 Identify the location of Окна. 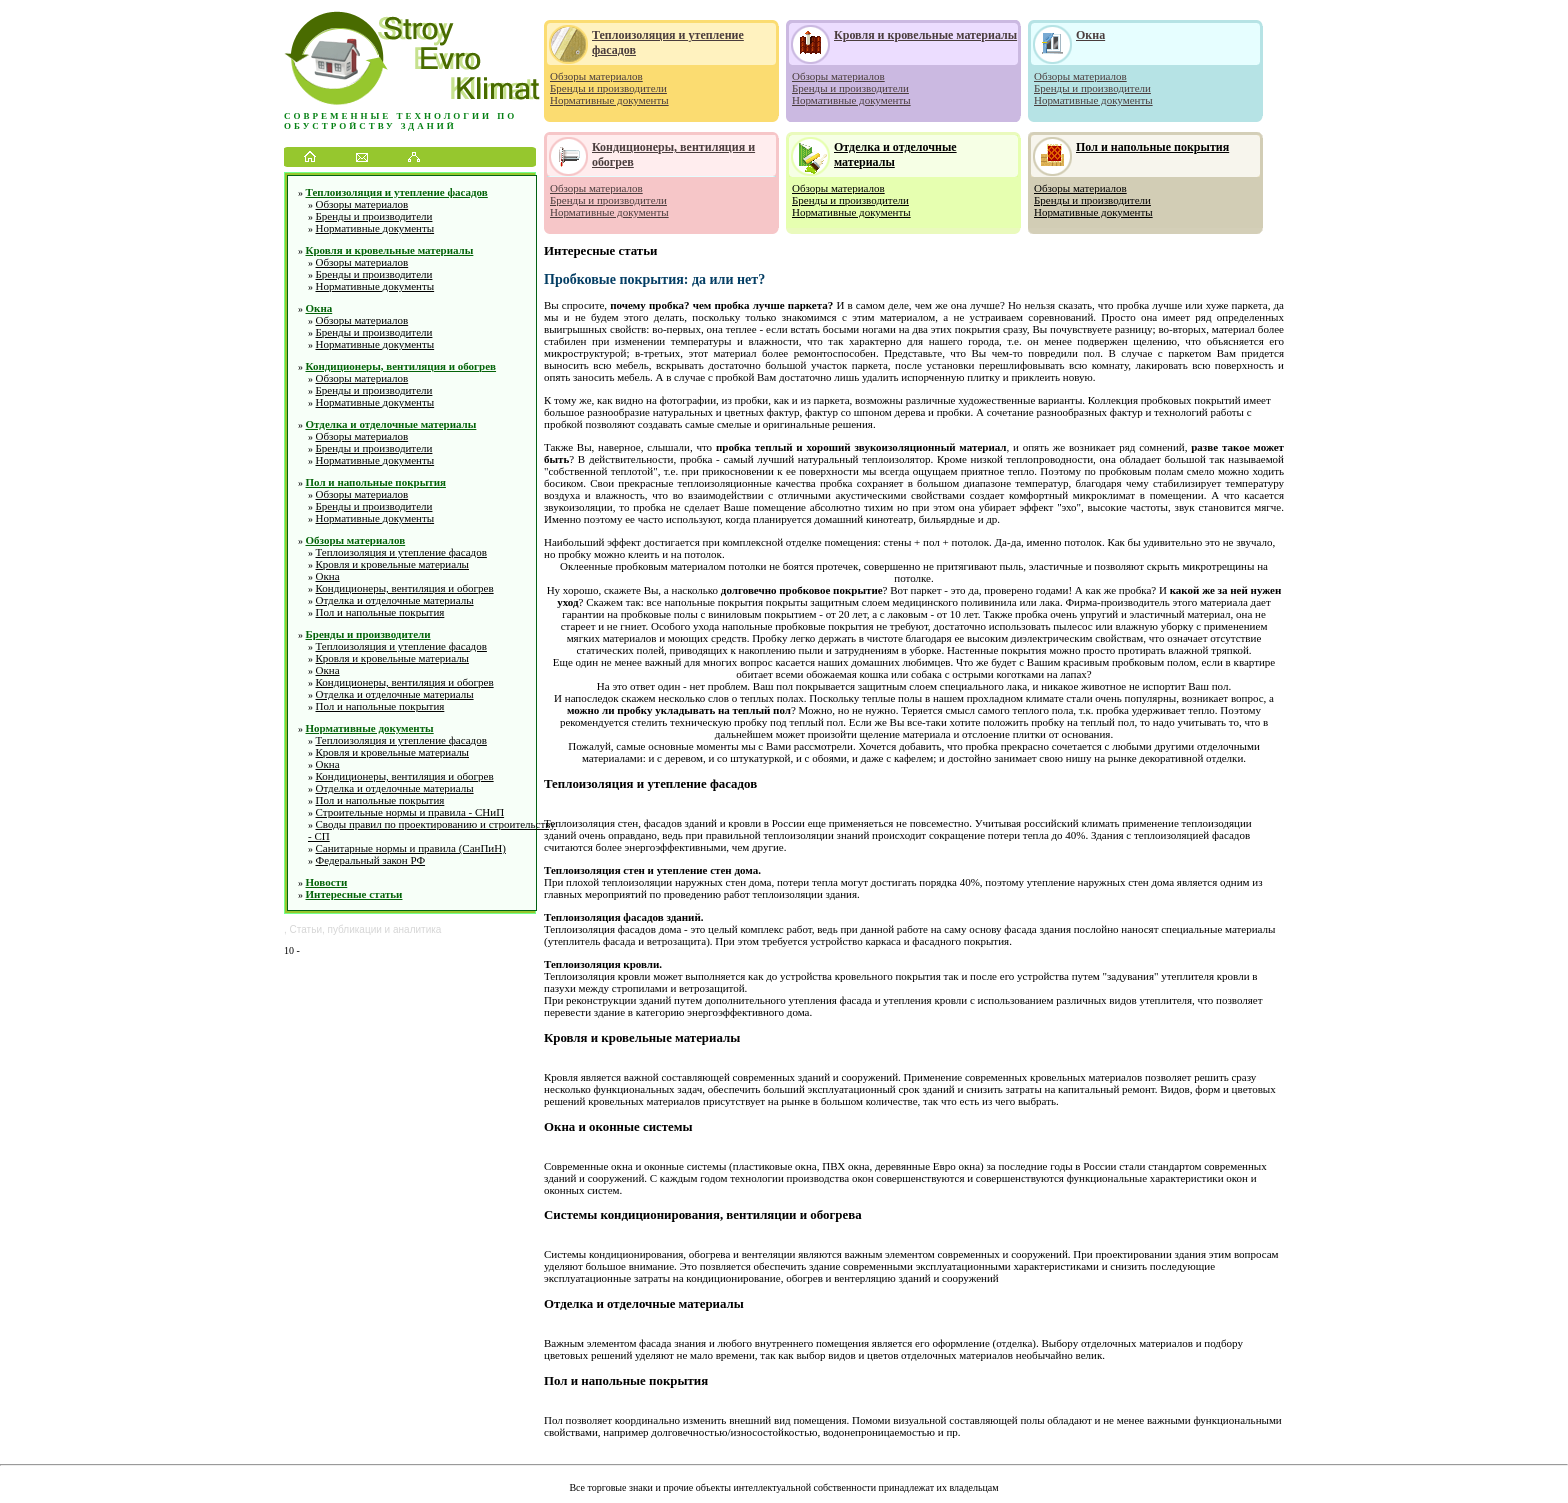
(319, 308).